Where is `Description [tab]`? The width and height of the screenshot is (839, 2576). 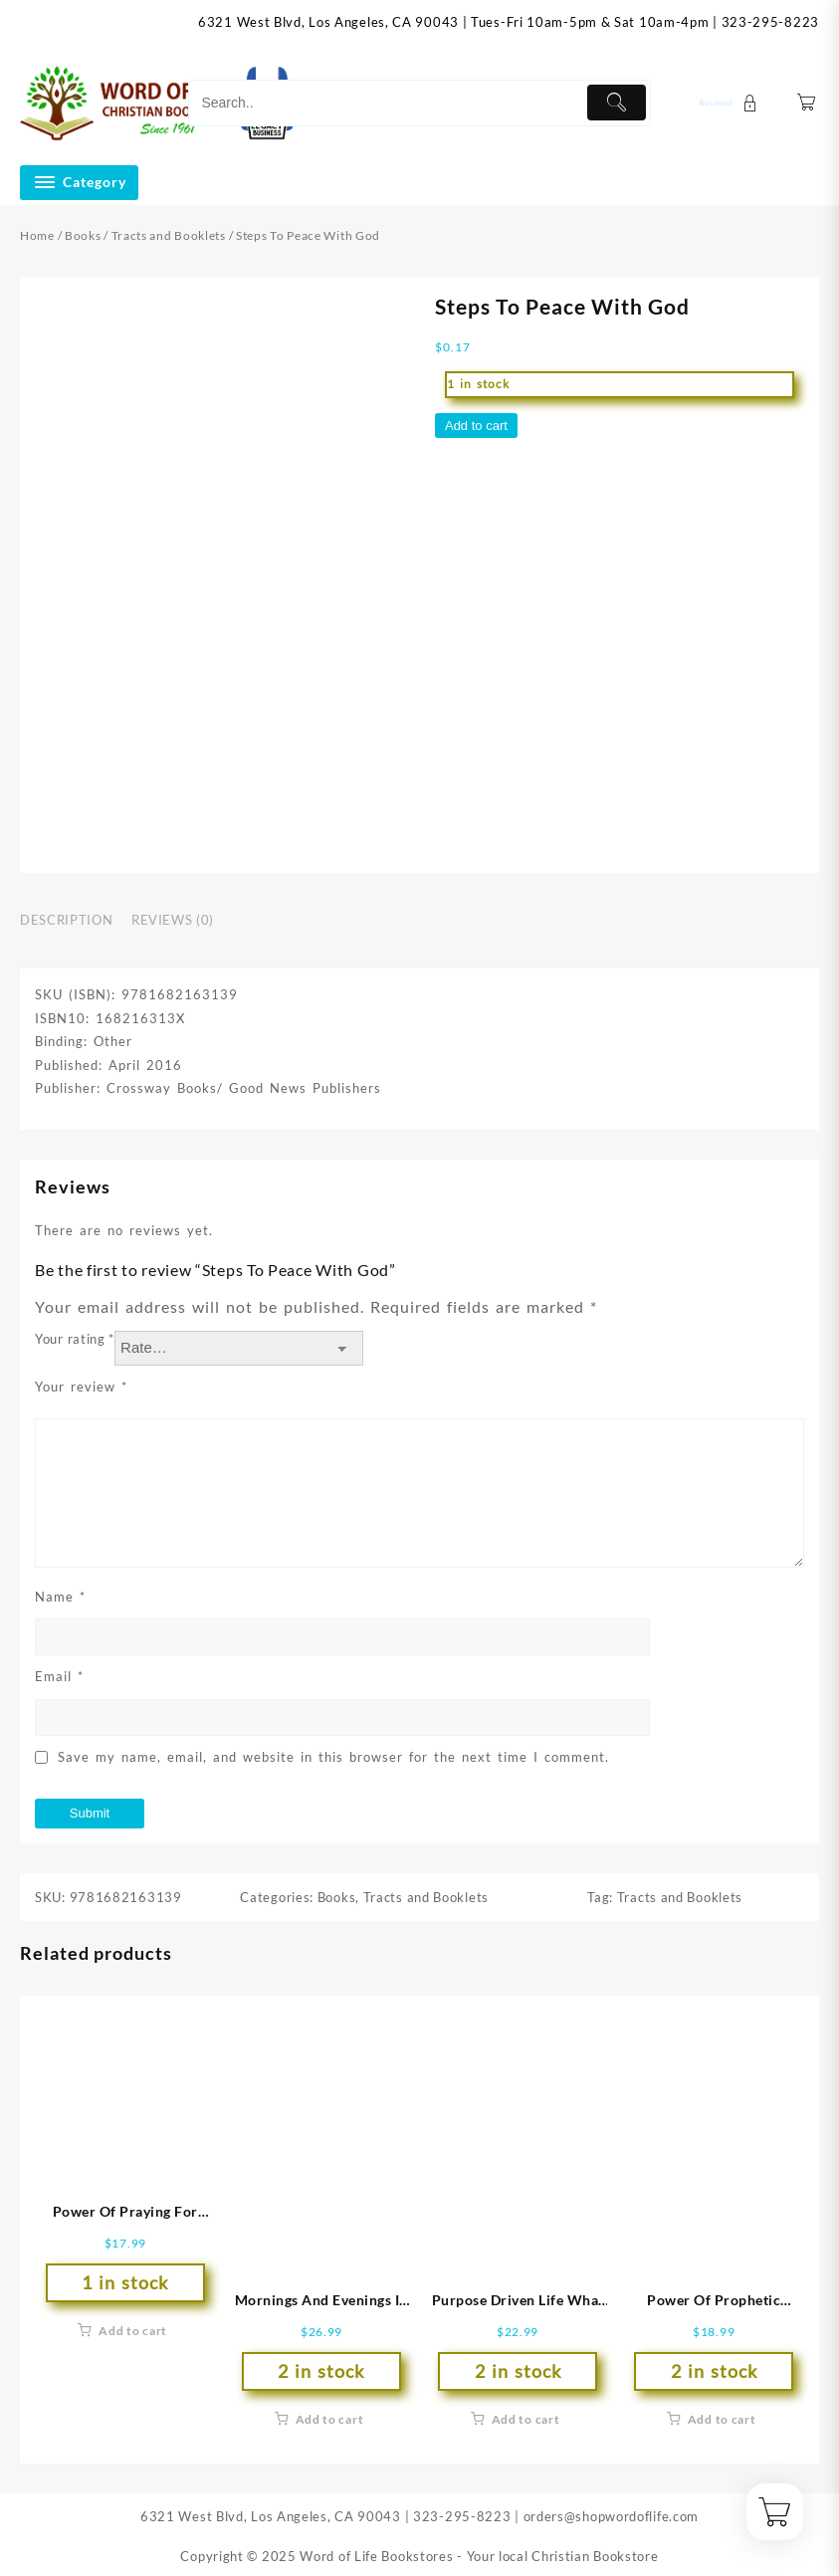 Description [tab] is located at coordinates (66, 920).